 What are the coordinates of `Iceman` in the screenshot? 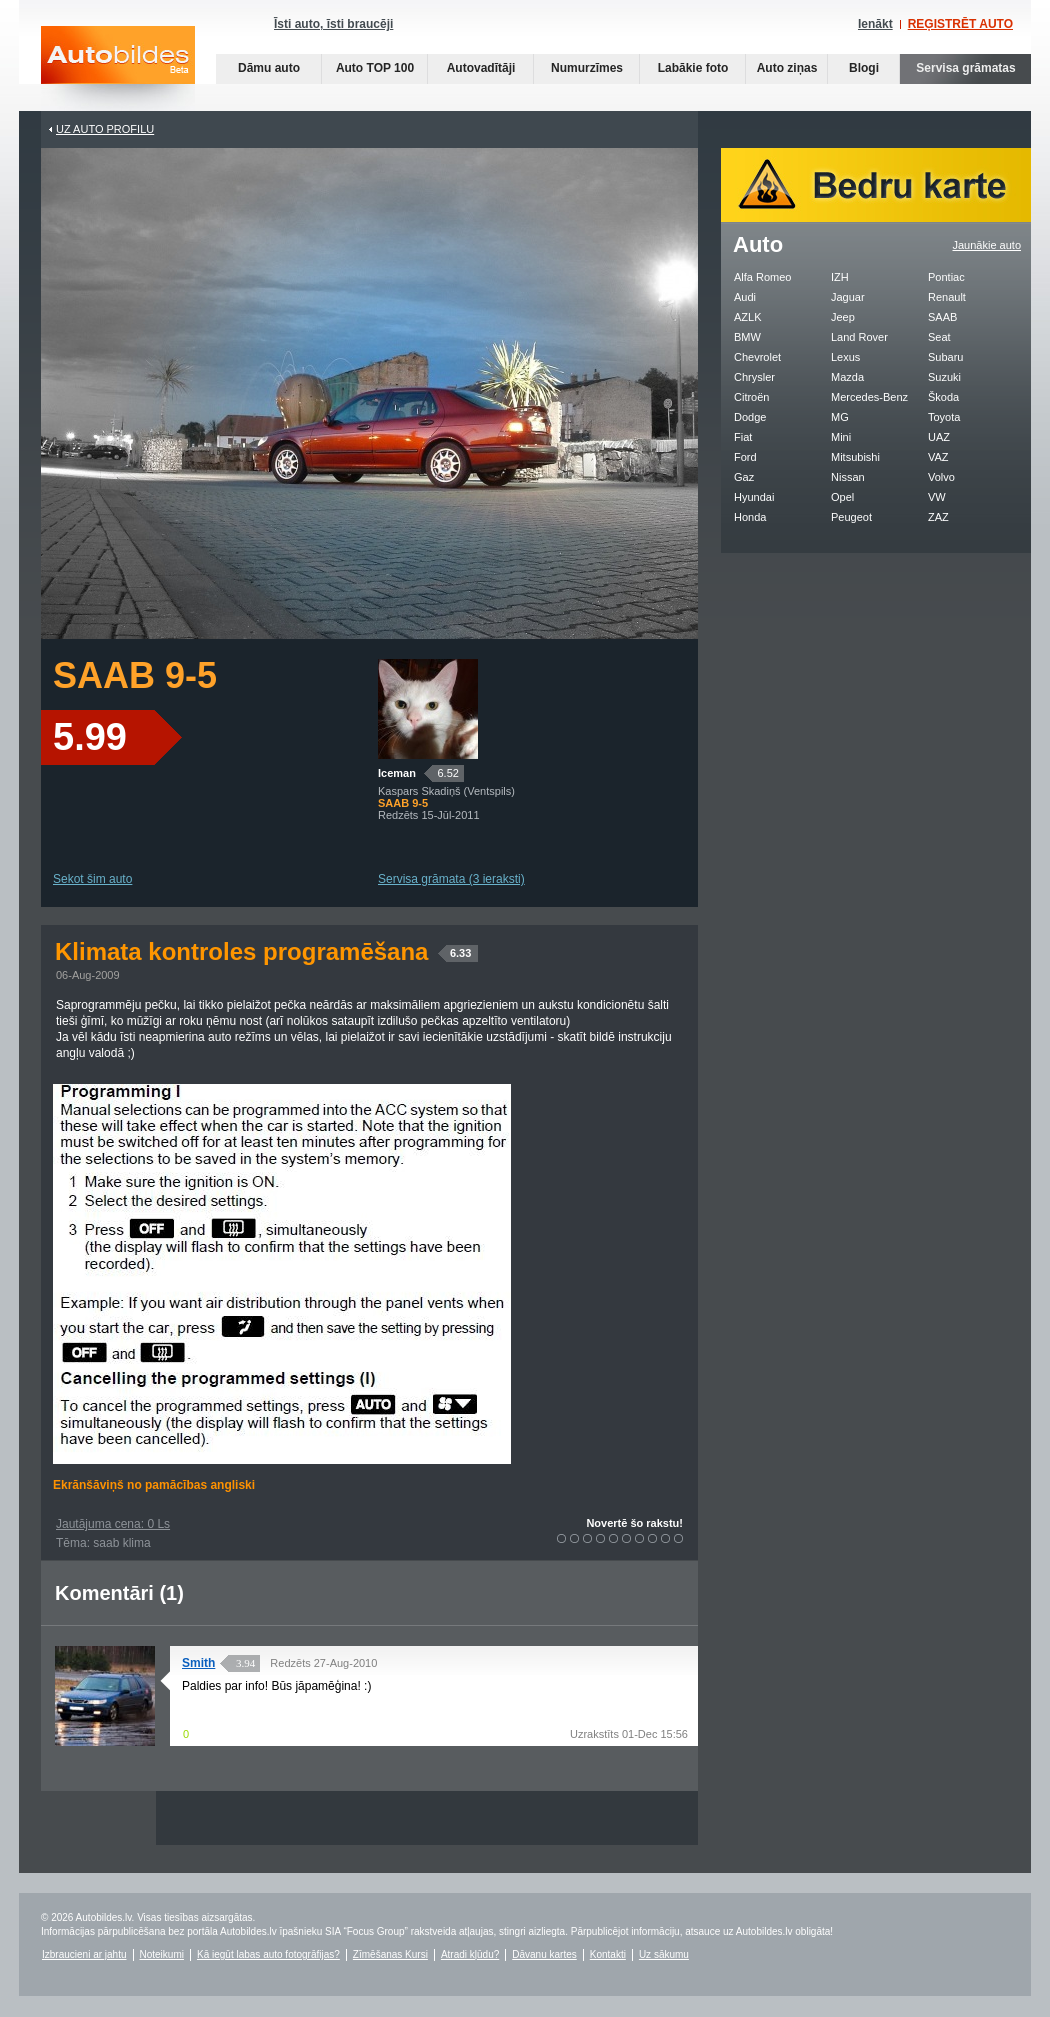 It's located at (397, 773).